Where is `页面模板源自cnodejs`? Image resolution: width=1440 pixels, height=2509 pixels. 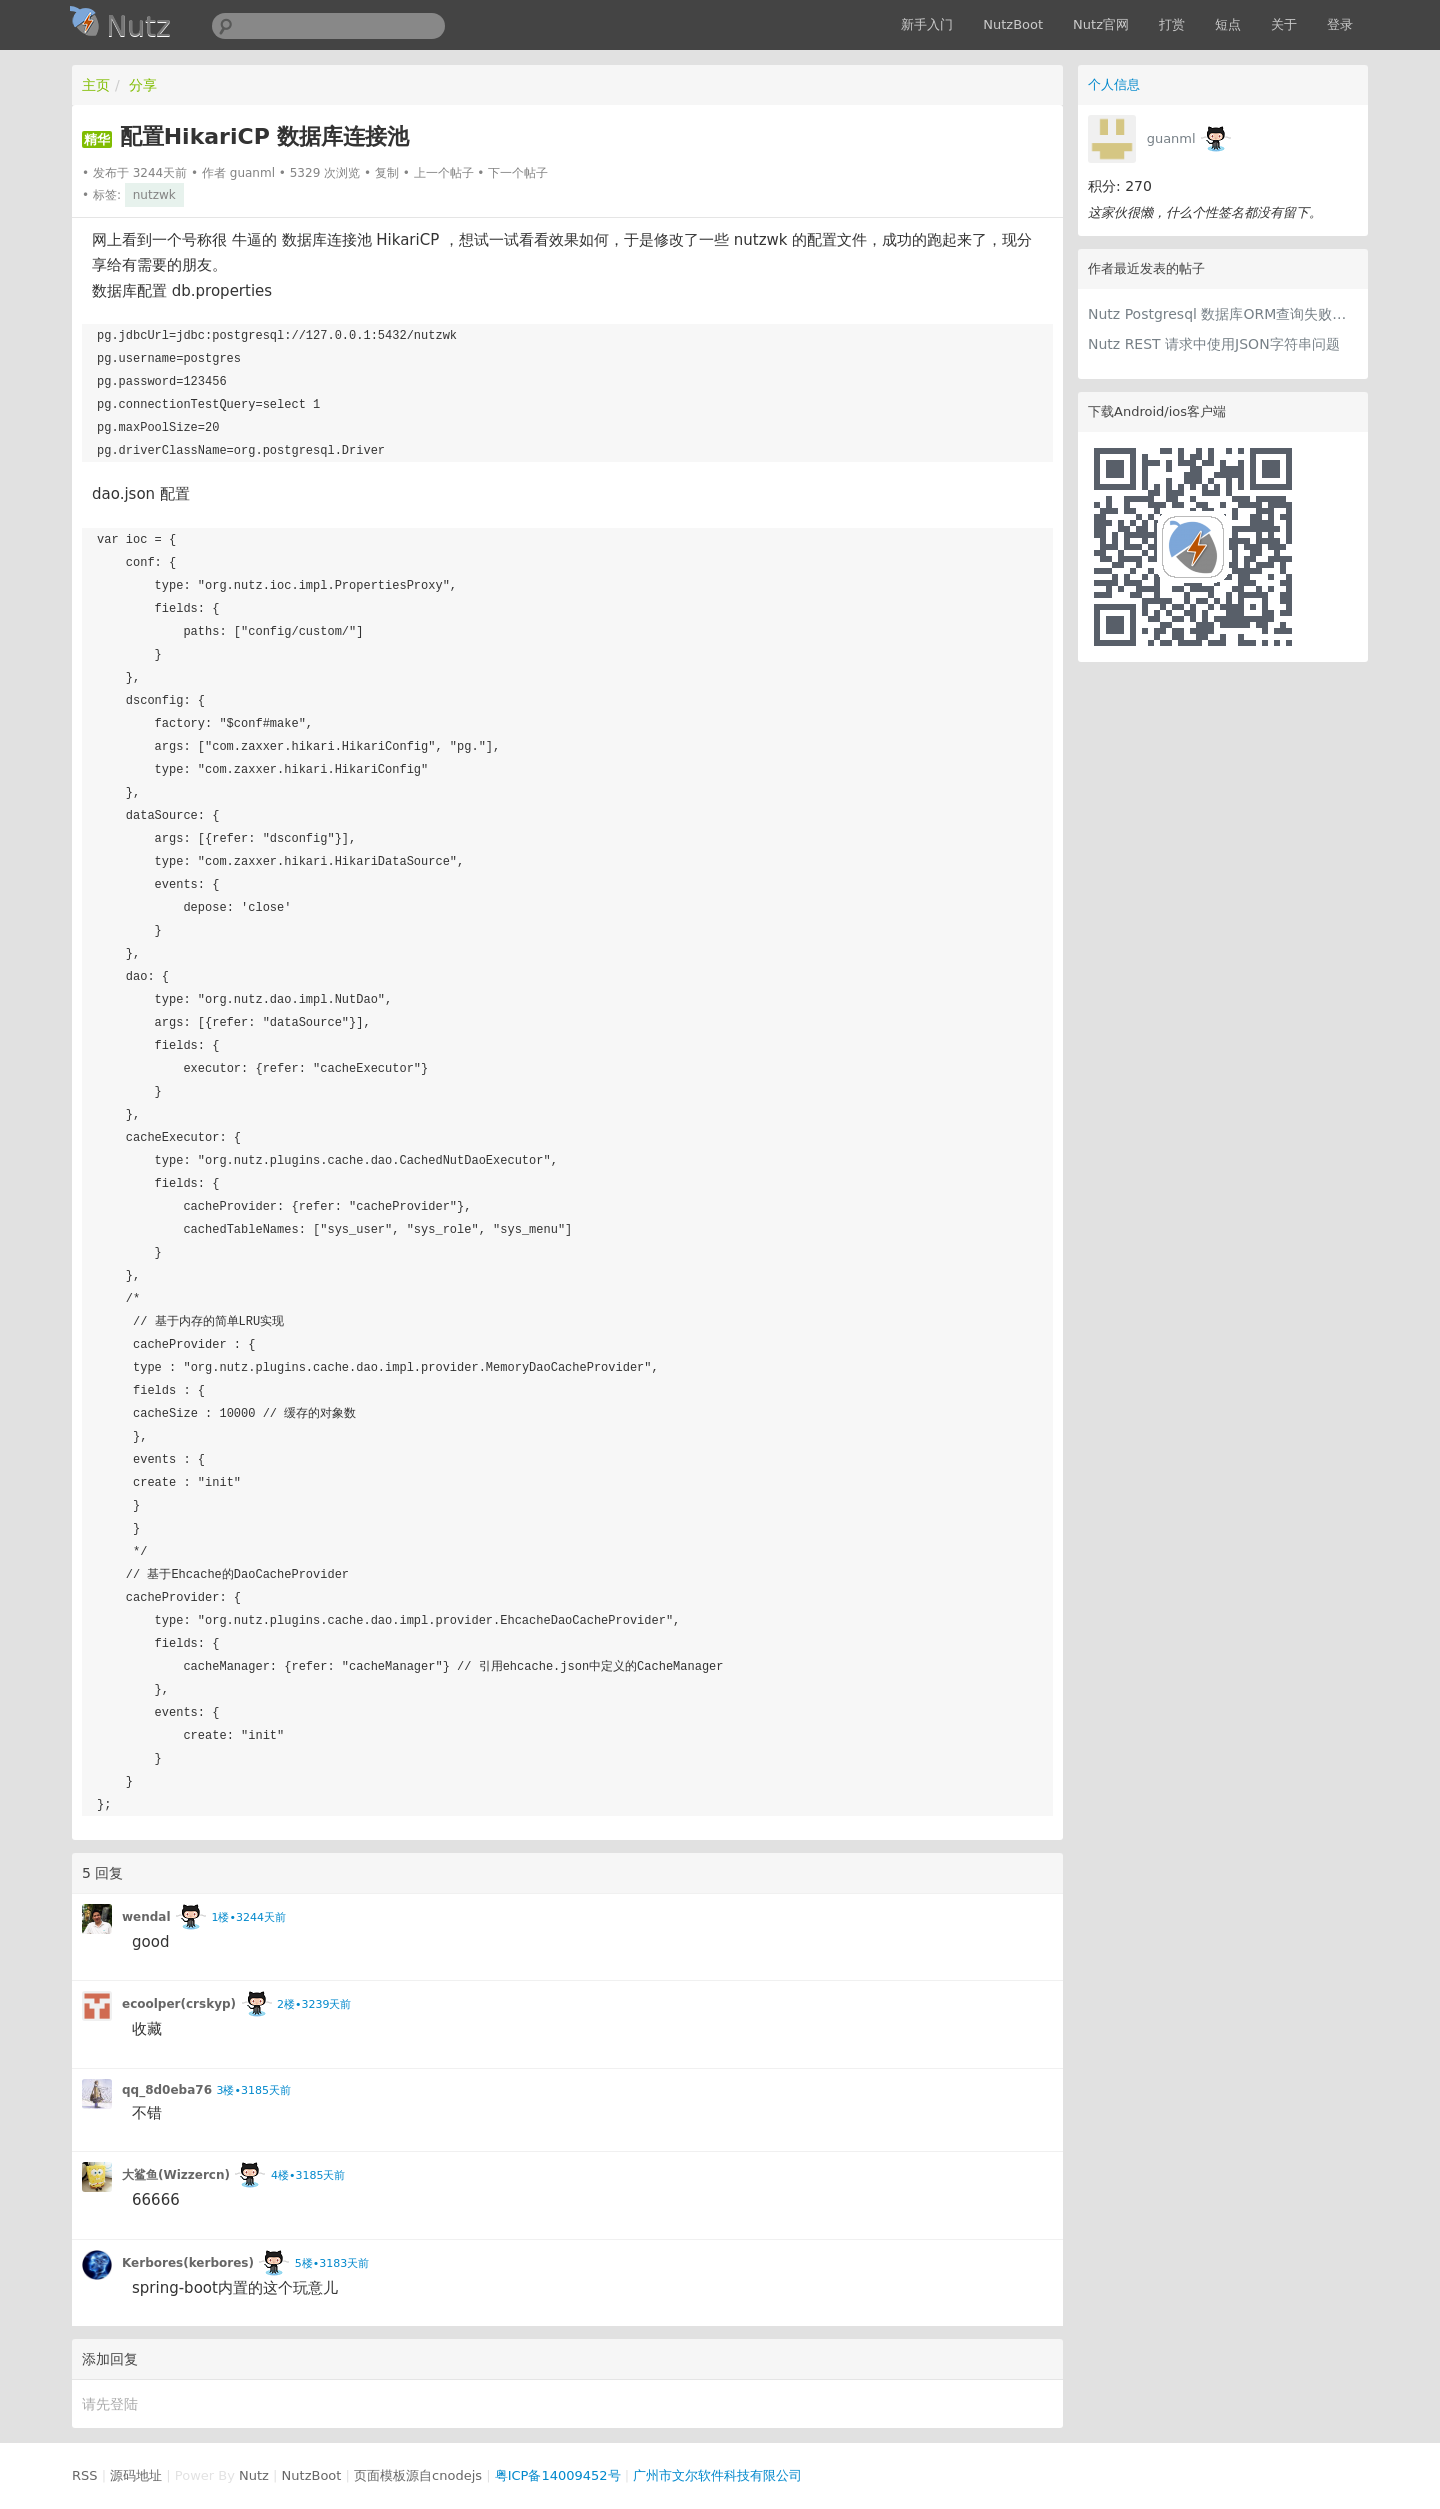 页面模板源自cnodejs is located at coordinates (418, 2475).